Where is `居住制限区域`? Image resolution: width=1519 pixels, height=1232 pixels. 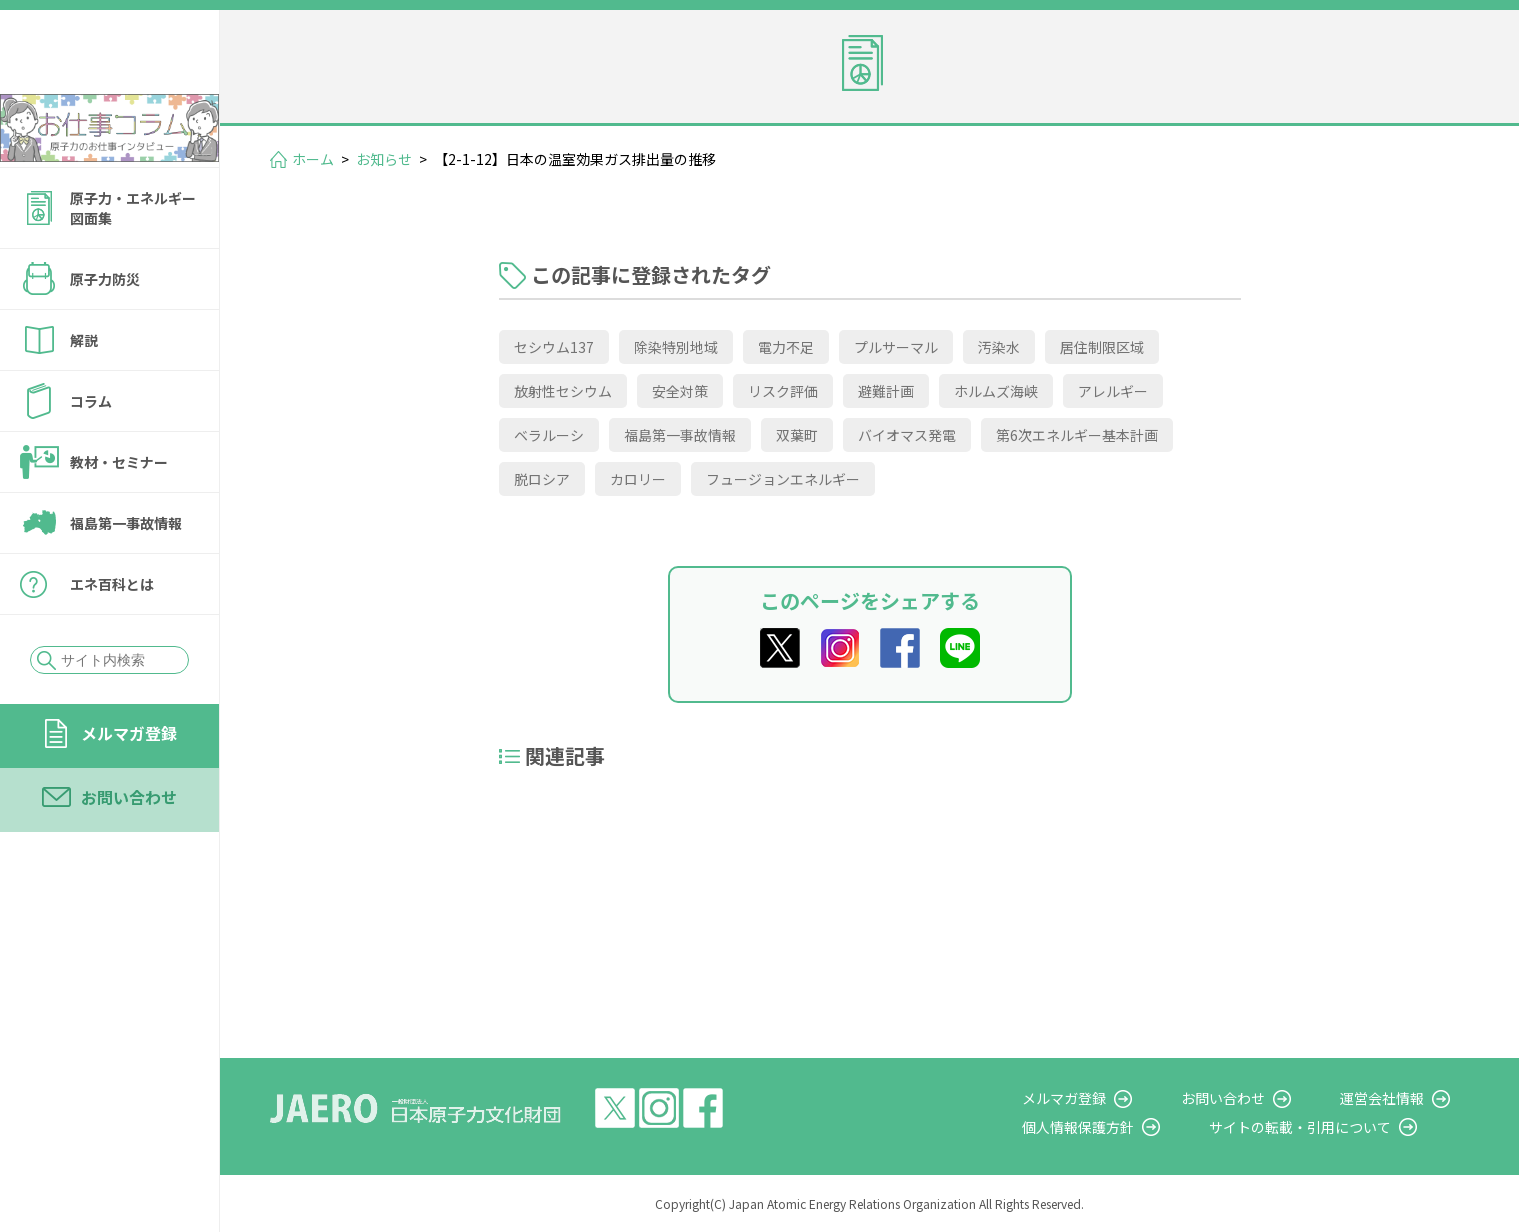 居住制限区域 is located at coordinates (1102, 347).